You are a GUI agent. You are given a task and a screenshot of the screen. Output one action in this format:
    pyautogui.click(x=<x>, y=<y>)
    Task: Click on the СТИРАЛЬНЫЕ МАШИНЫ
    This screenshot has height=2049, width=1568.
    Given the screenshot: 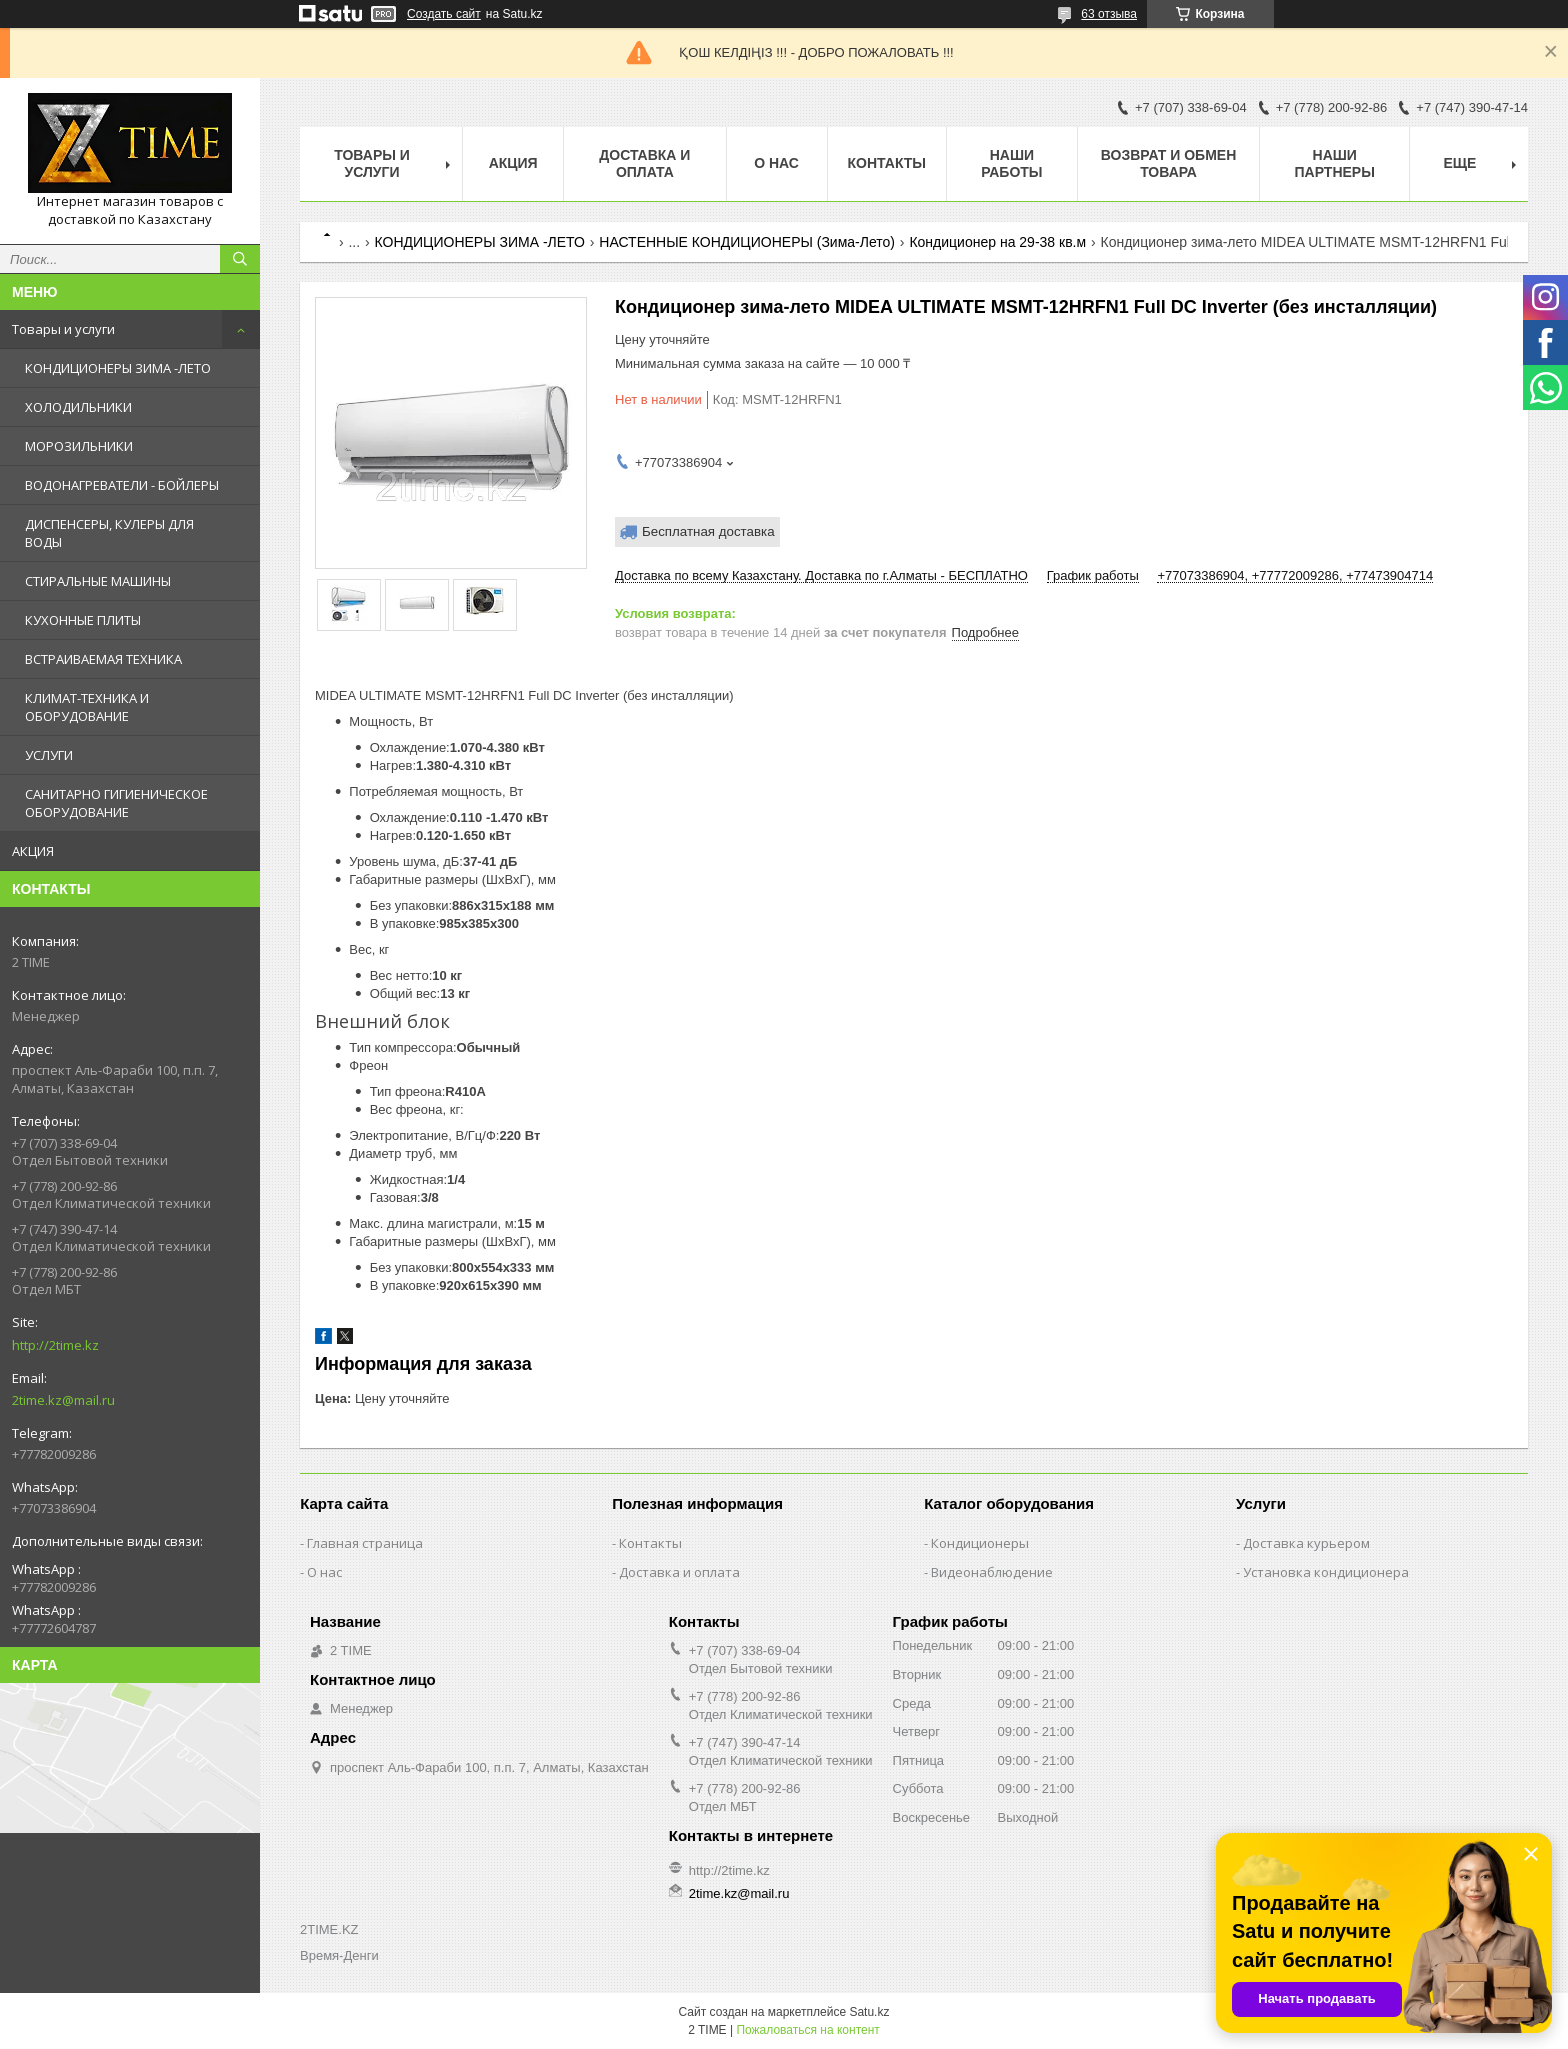 What is the action you would take?
    pyautogui.click(x=98, y=581)
    